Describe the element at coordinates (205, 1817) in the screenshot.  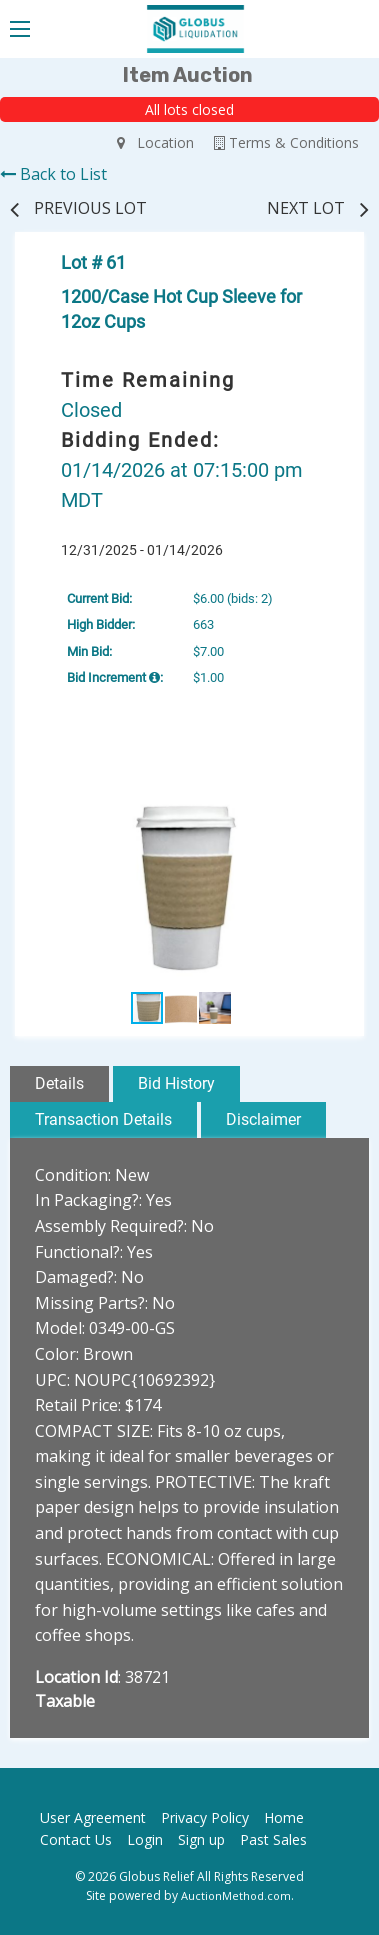
I see `Privacy Policy` at that location.